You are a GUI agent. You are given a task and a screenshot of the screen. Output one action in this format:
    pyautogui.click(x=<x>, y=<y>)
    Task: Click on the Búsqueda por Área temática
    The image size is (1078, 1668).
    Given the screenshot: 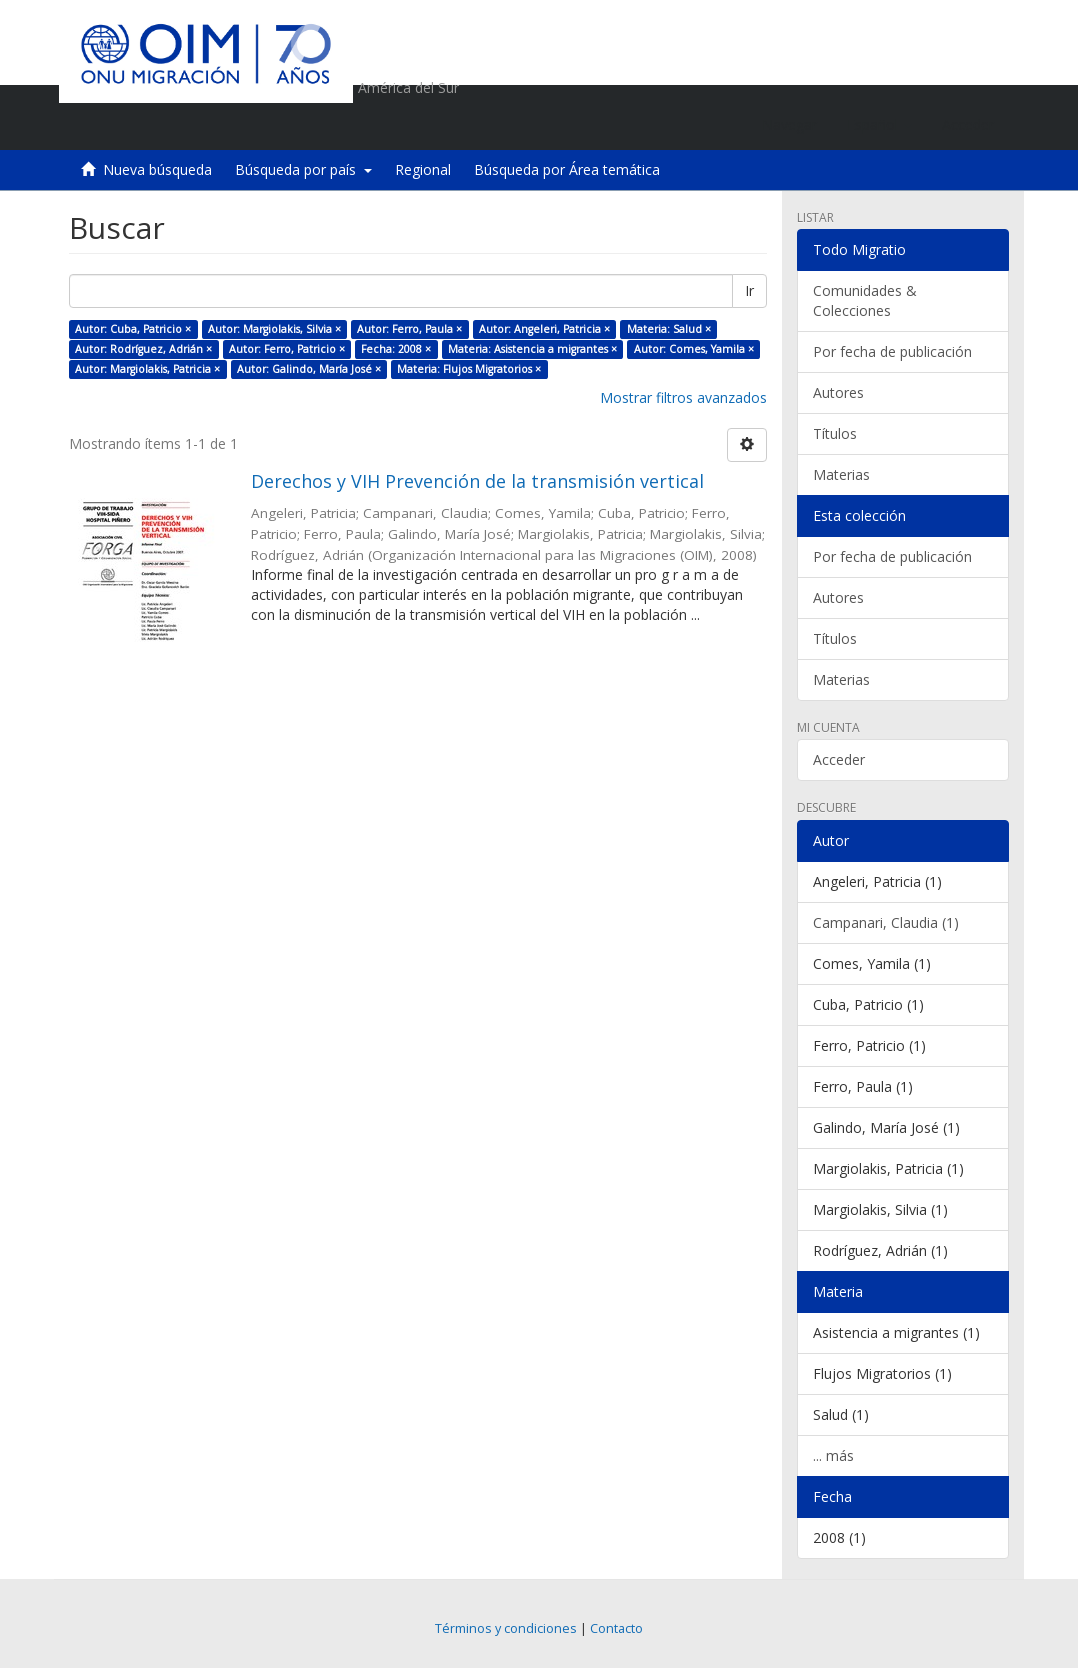 What is the action you would take?
    pyautogui.click(x=567, y=169)
    